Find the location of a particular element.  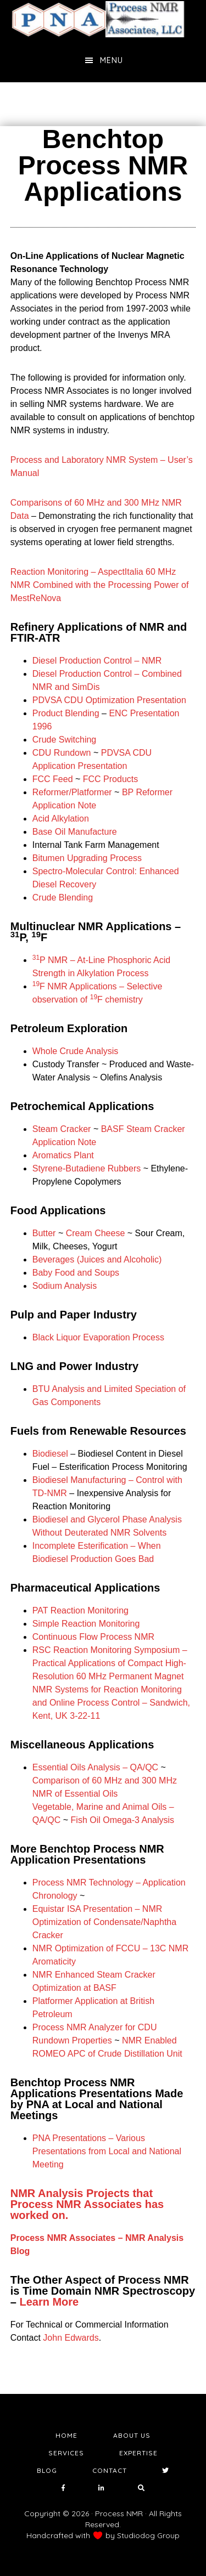

Continuous Flow Process NMR is located at coordinates (93, 1636).